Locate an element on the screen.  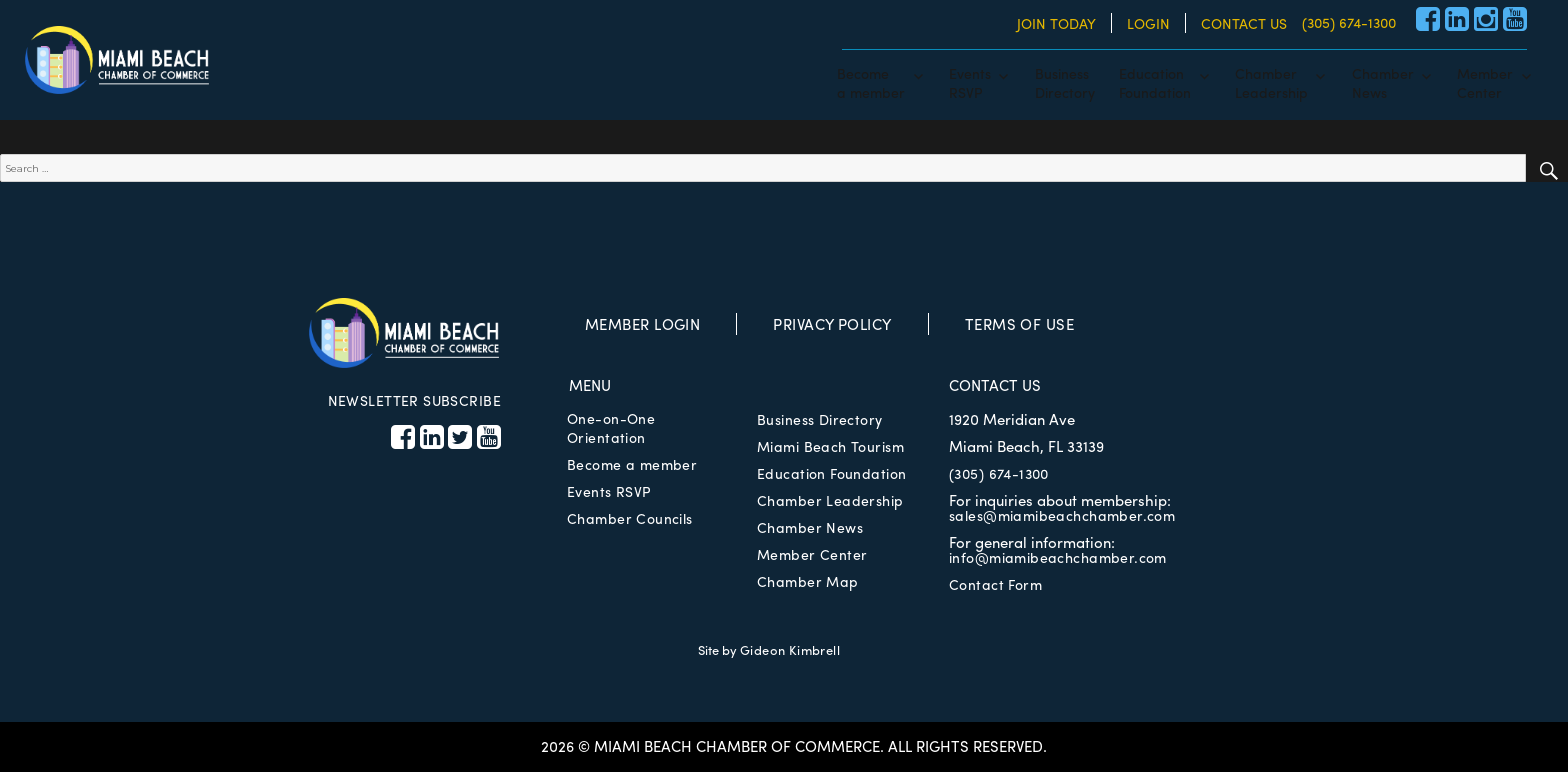
LOGIN is located at coordinates (1148, 23).